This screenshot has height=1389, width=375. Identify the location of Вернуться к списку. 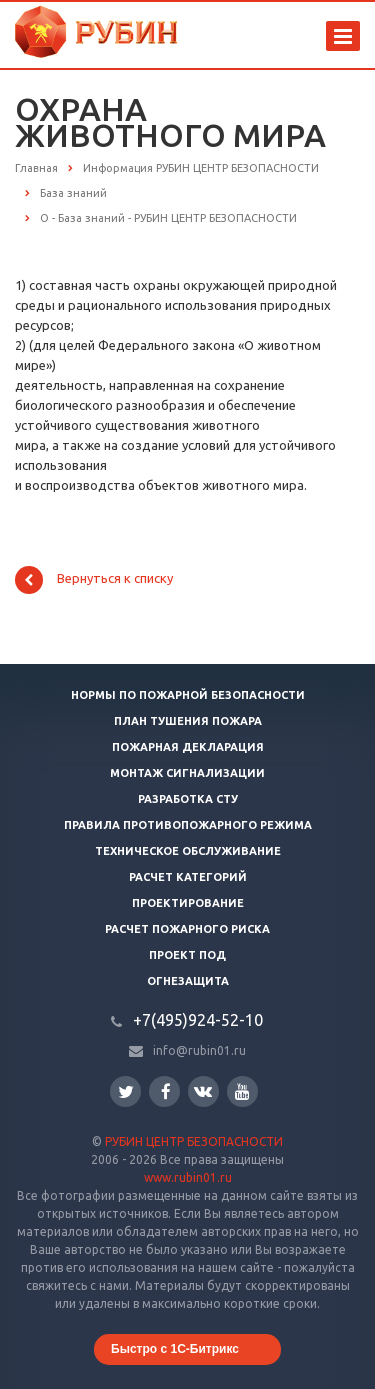
(94, 580).